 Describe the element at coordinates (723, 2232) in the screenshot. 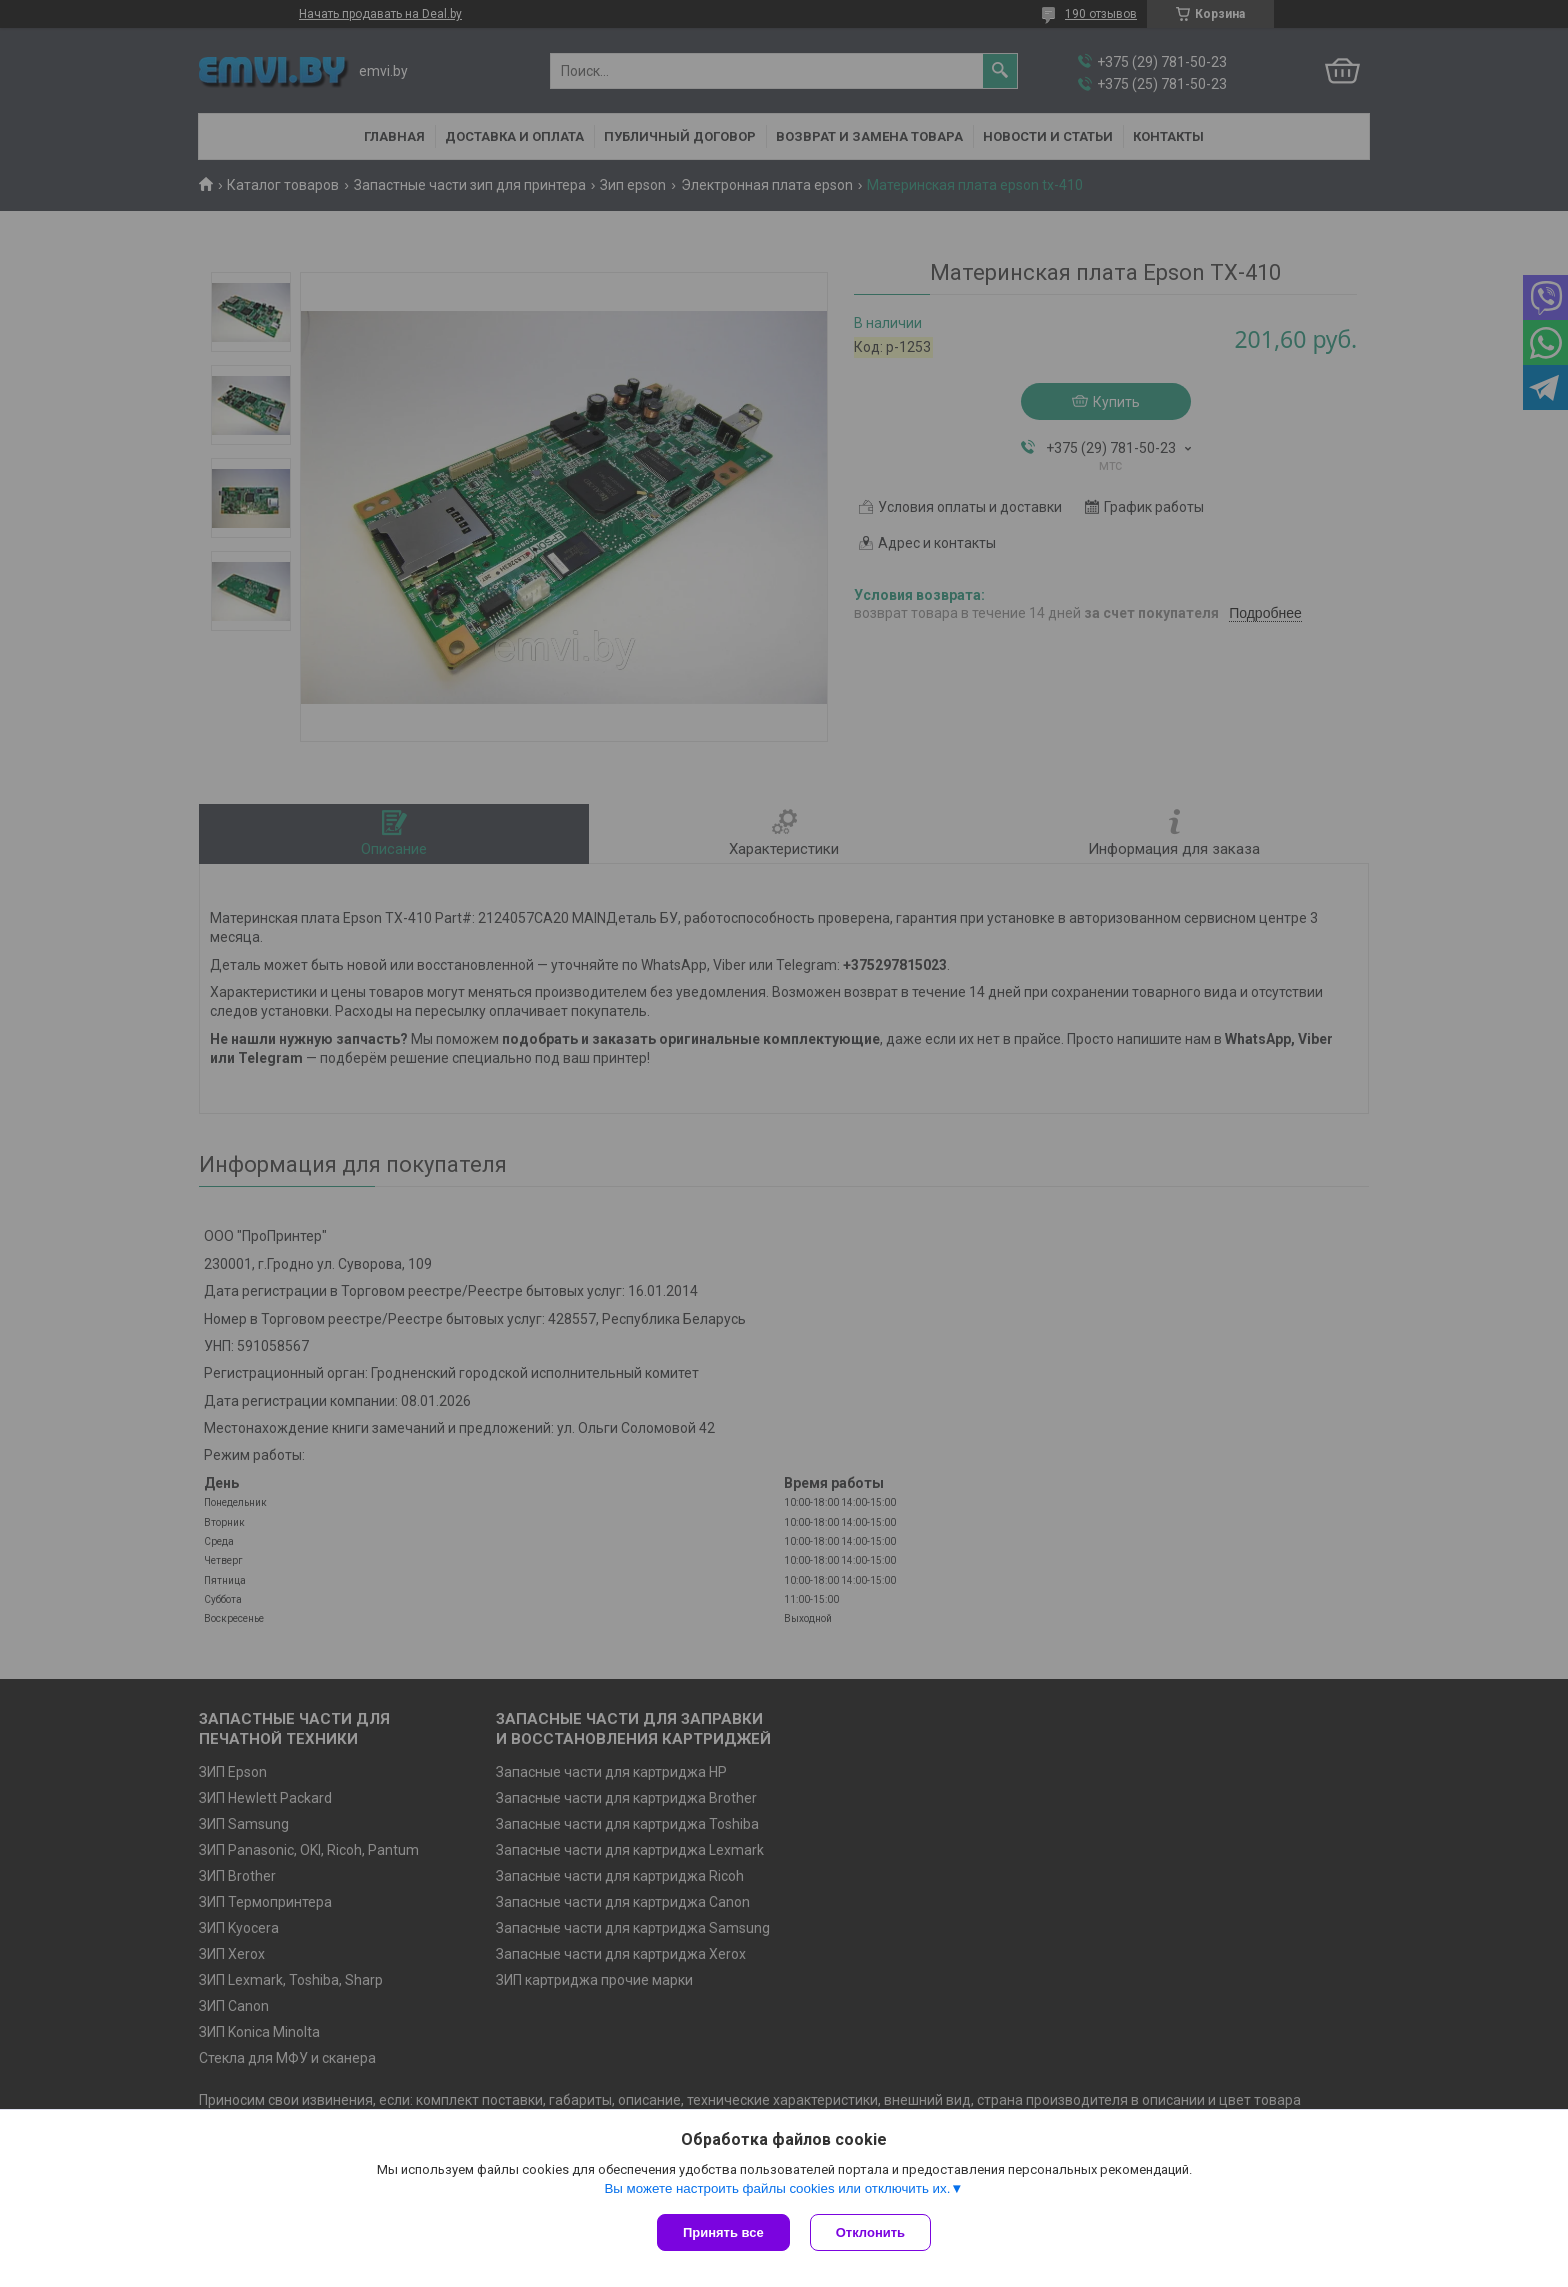

I see `Принять все` at that location.